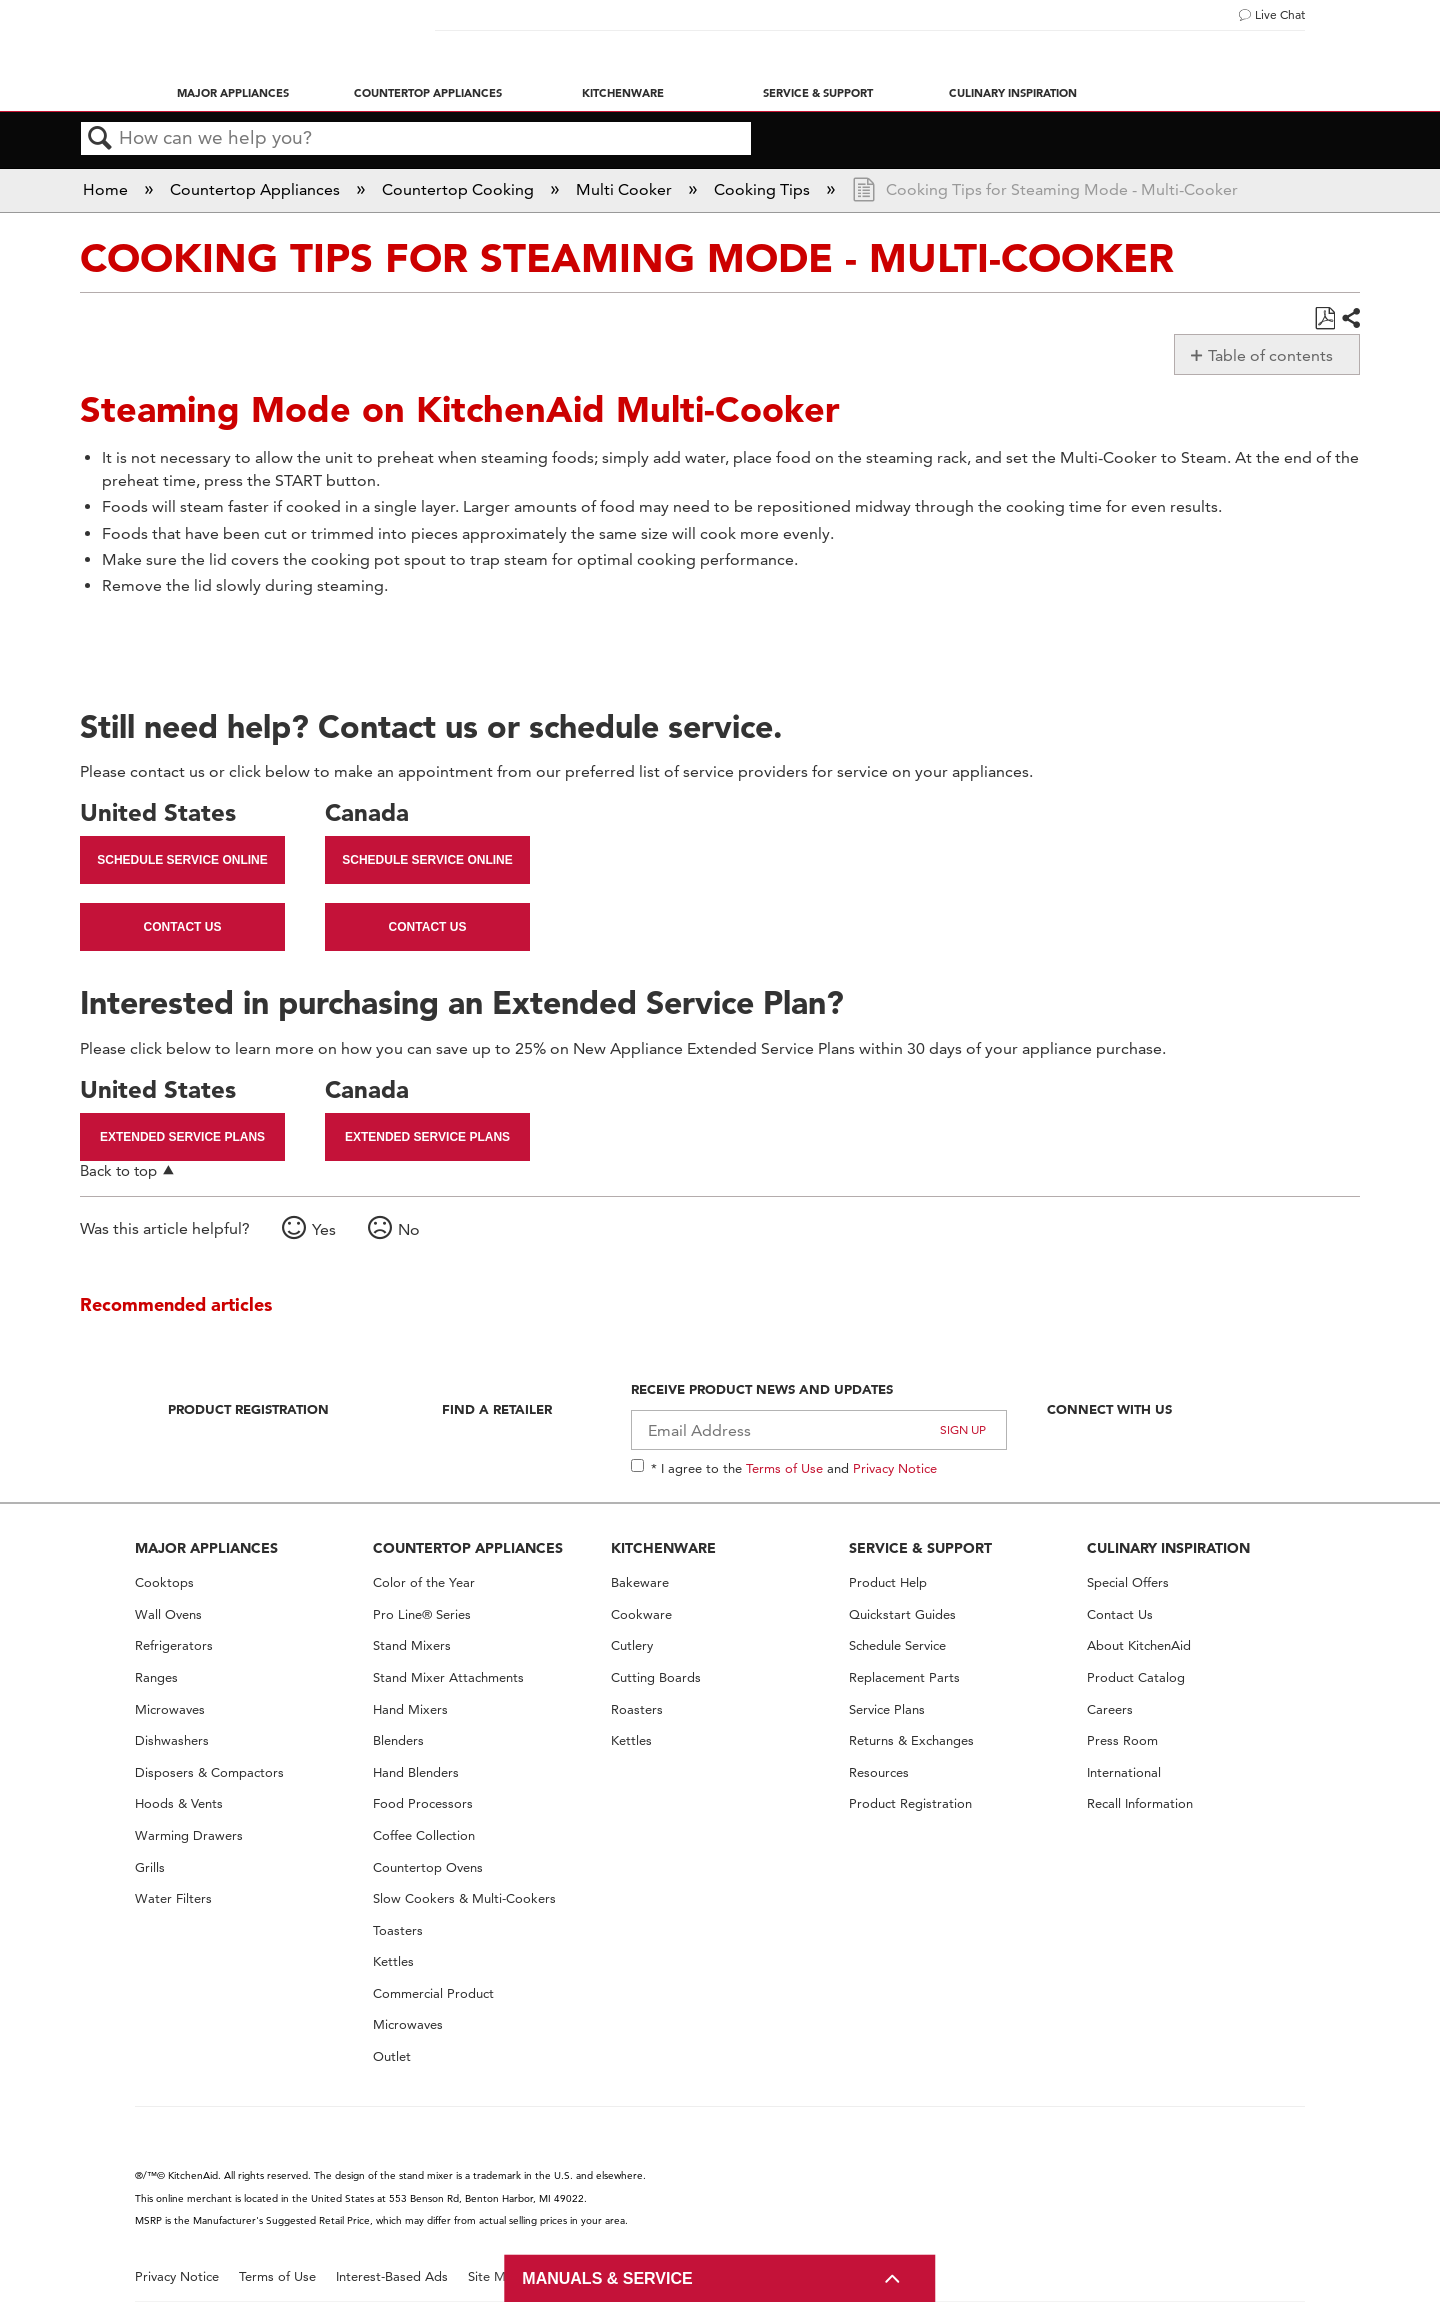 This screenshot has width=1440, height=2302. Describe the element at coordinates (623, 93) in the screenshot. I see `Kitchenware` at that location.